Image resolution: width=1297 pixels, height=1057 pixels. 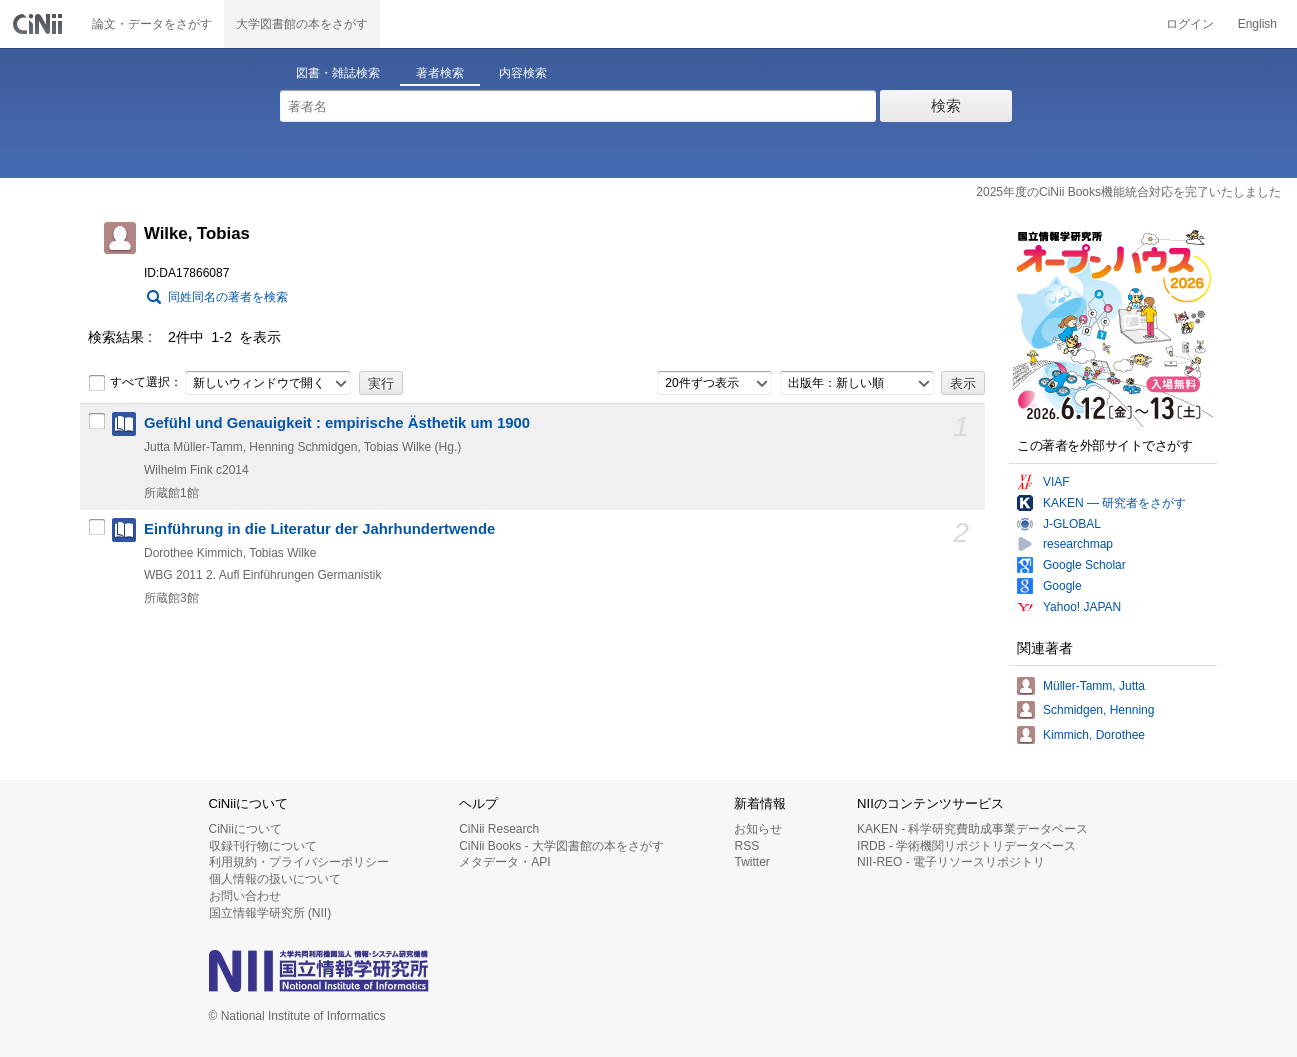 I want to click on 同姓同名の著者を検索, so click(x=228, y=297).